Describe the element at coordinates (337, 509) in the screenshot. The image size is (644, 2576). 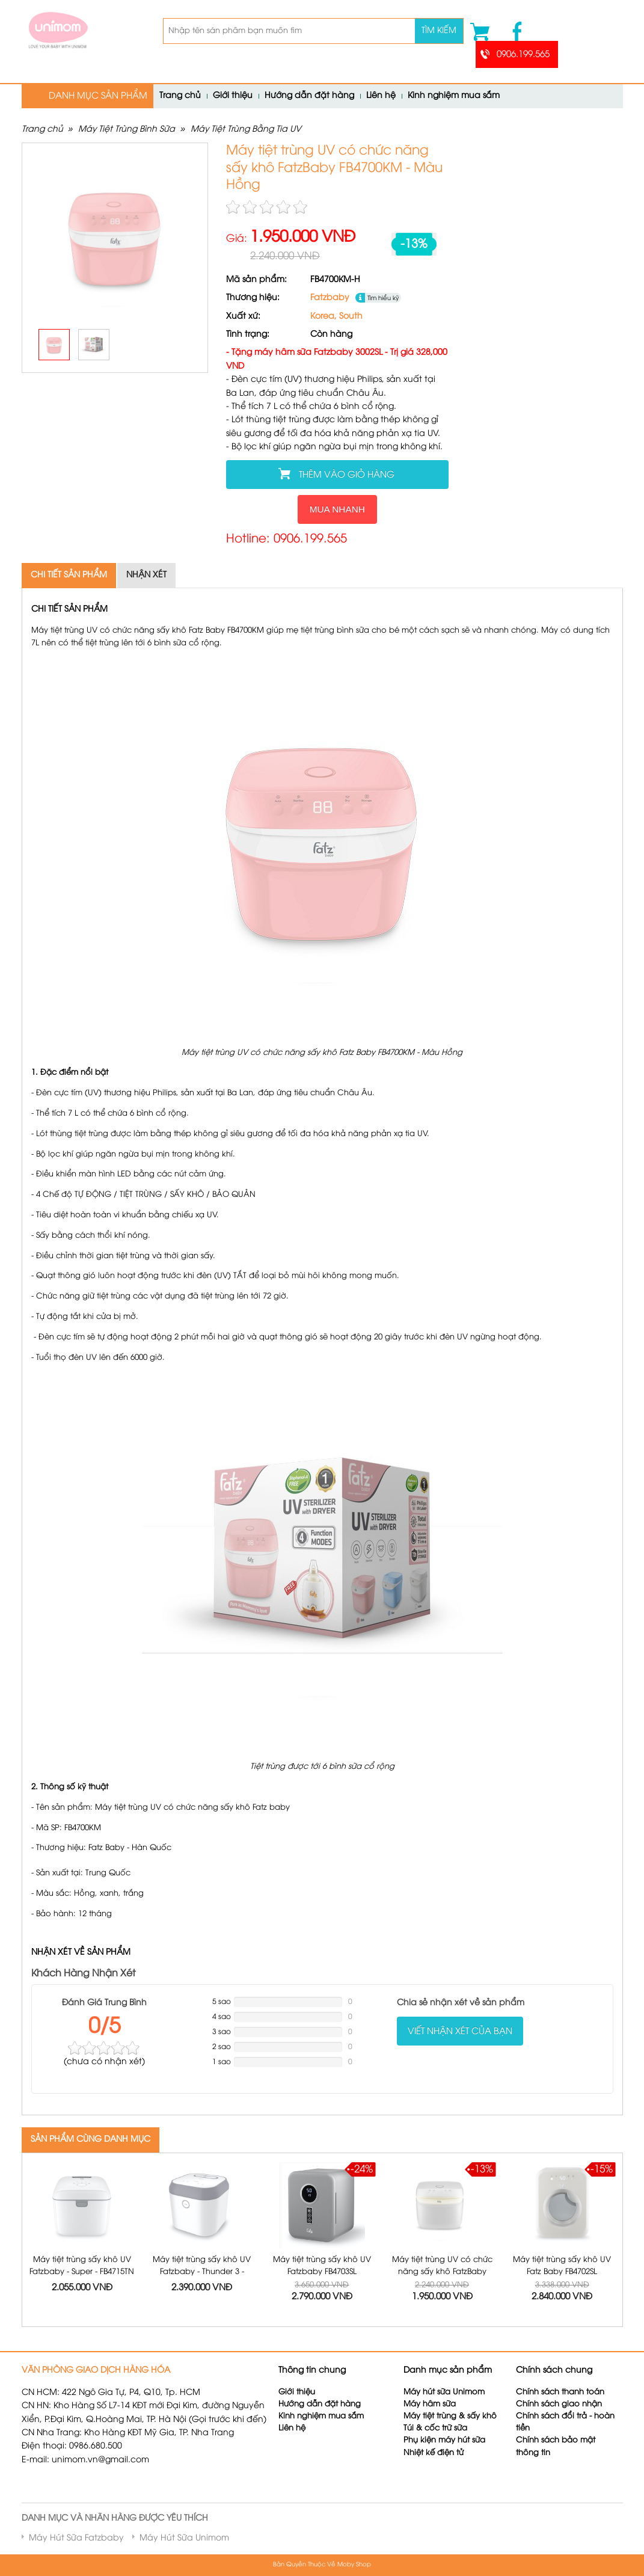
I see `Mua nhanh` at that location.